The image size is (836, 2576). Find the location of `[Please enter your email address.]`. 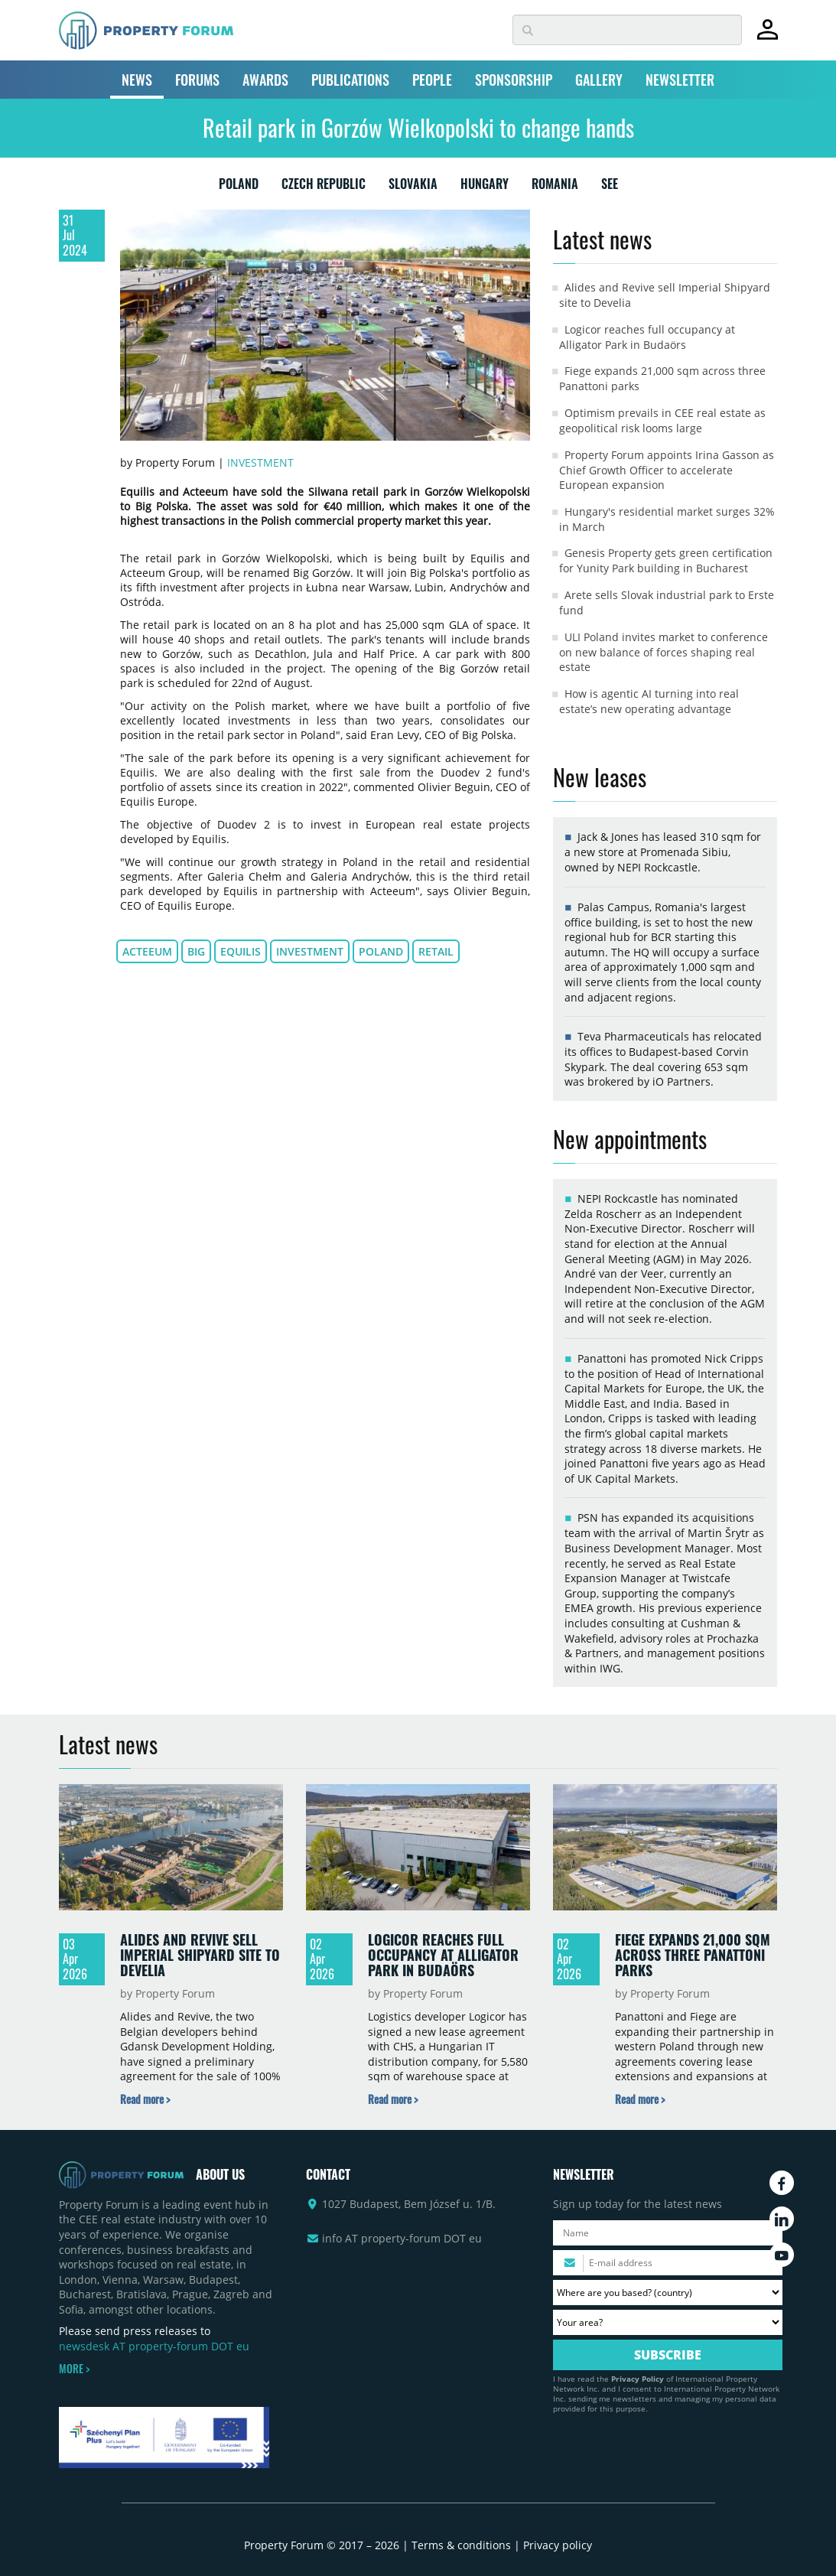

[Please enter your email address.] is located at coordinates (667, 2262).